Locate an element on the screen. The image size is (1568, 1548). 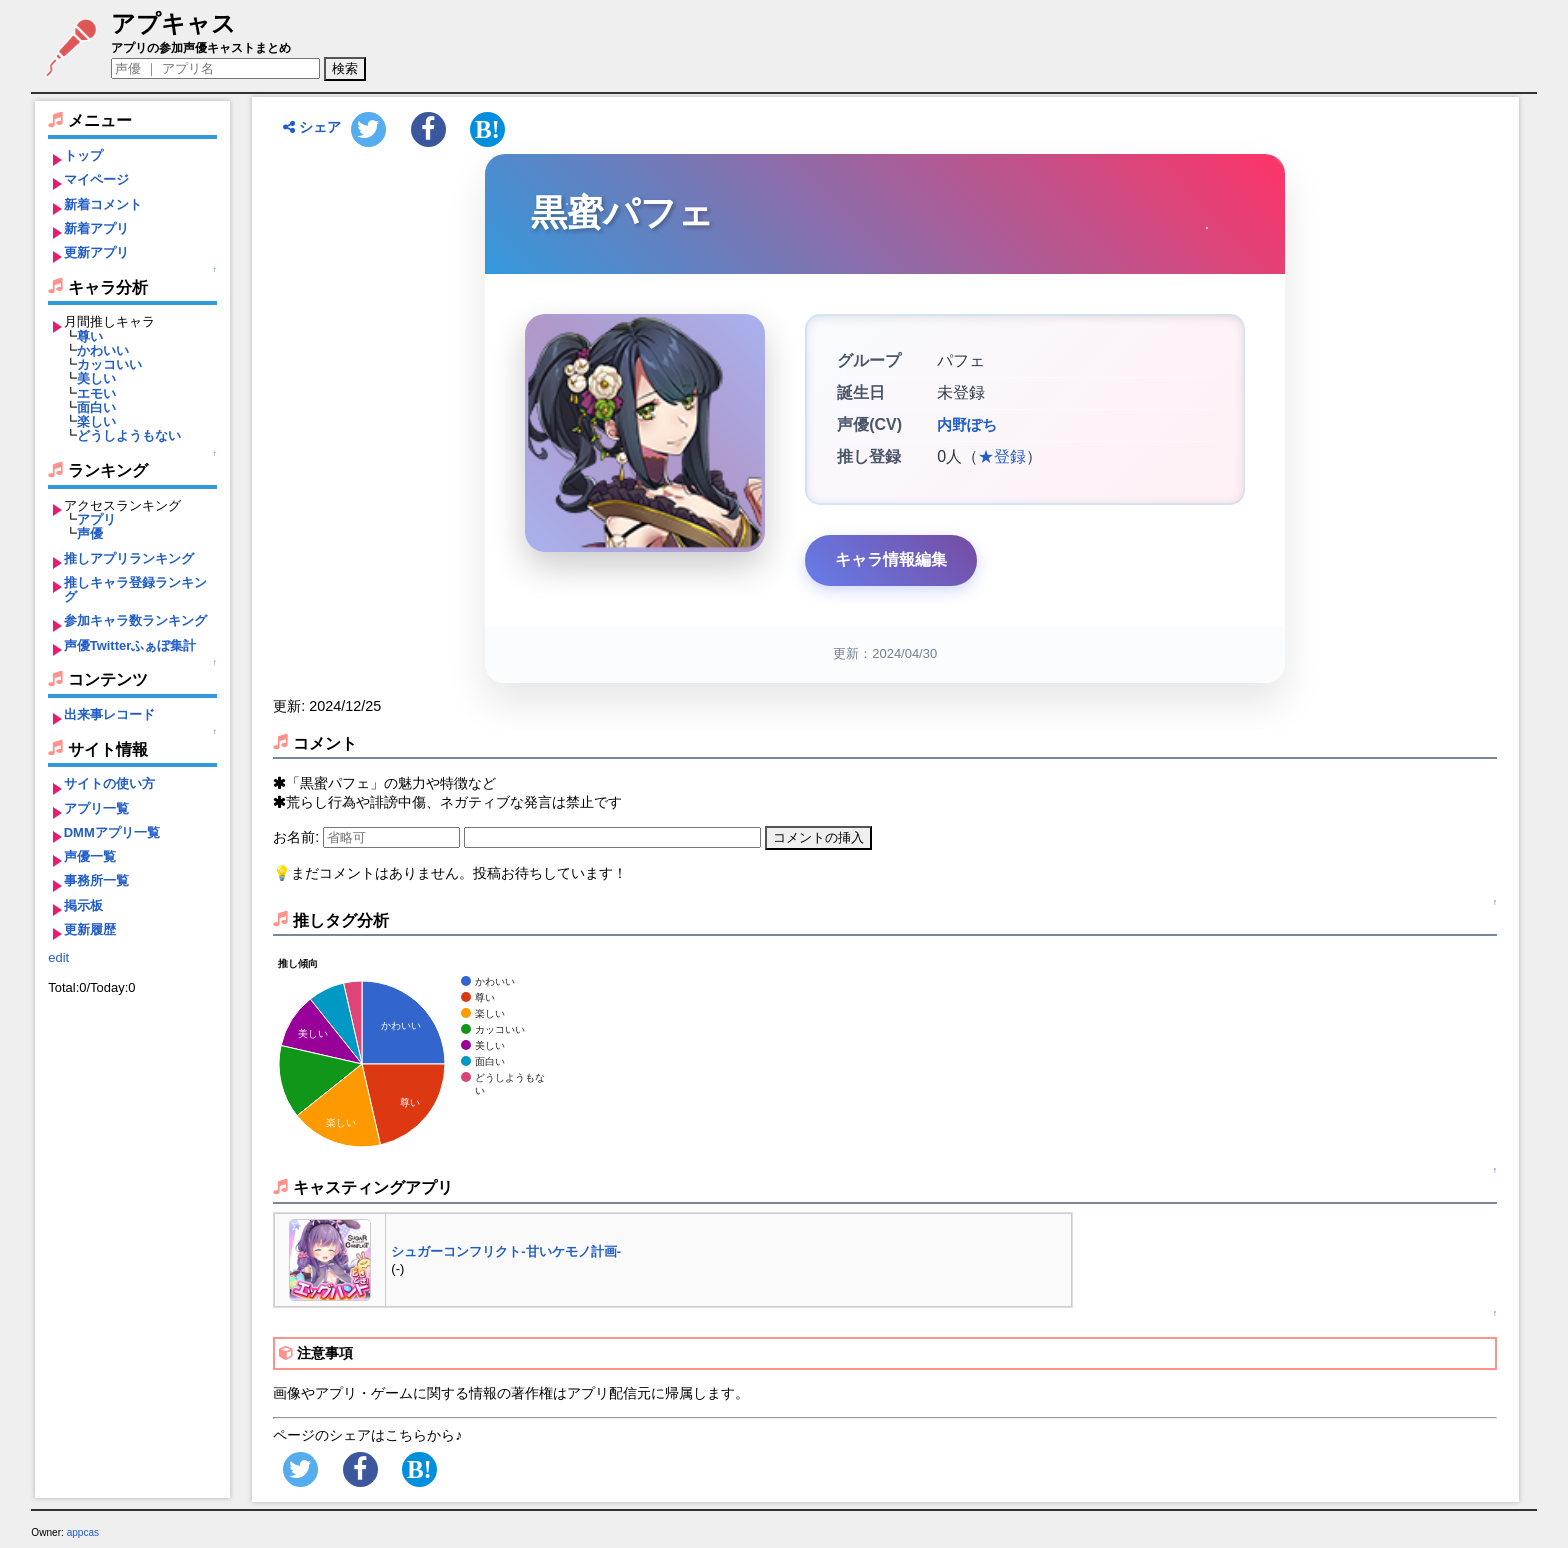
新着アプリ is located at coordinates (96, 228).